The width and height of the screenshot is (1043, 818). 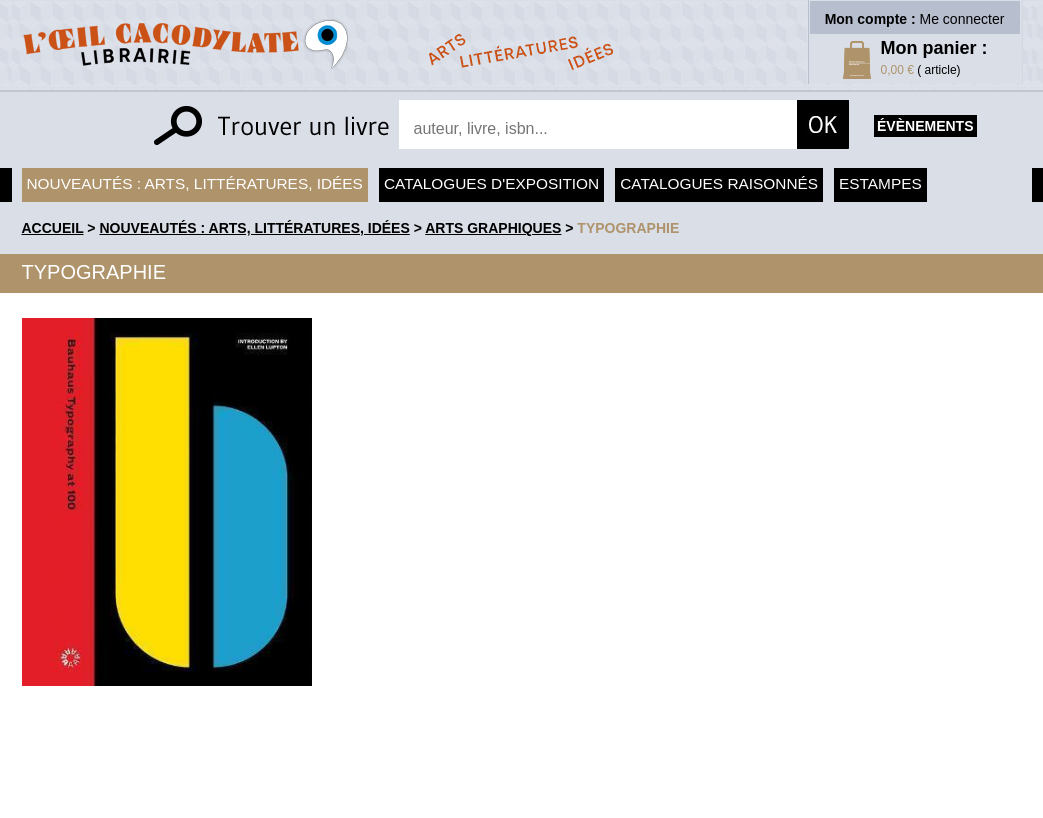 I want to click on Catalogues raisonnés, so click(x=719, y=183).